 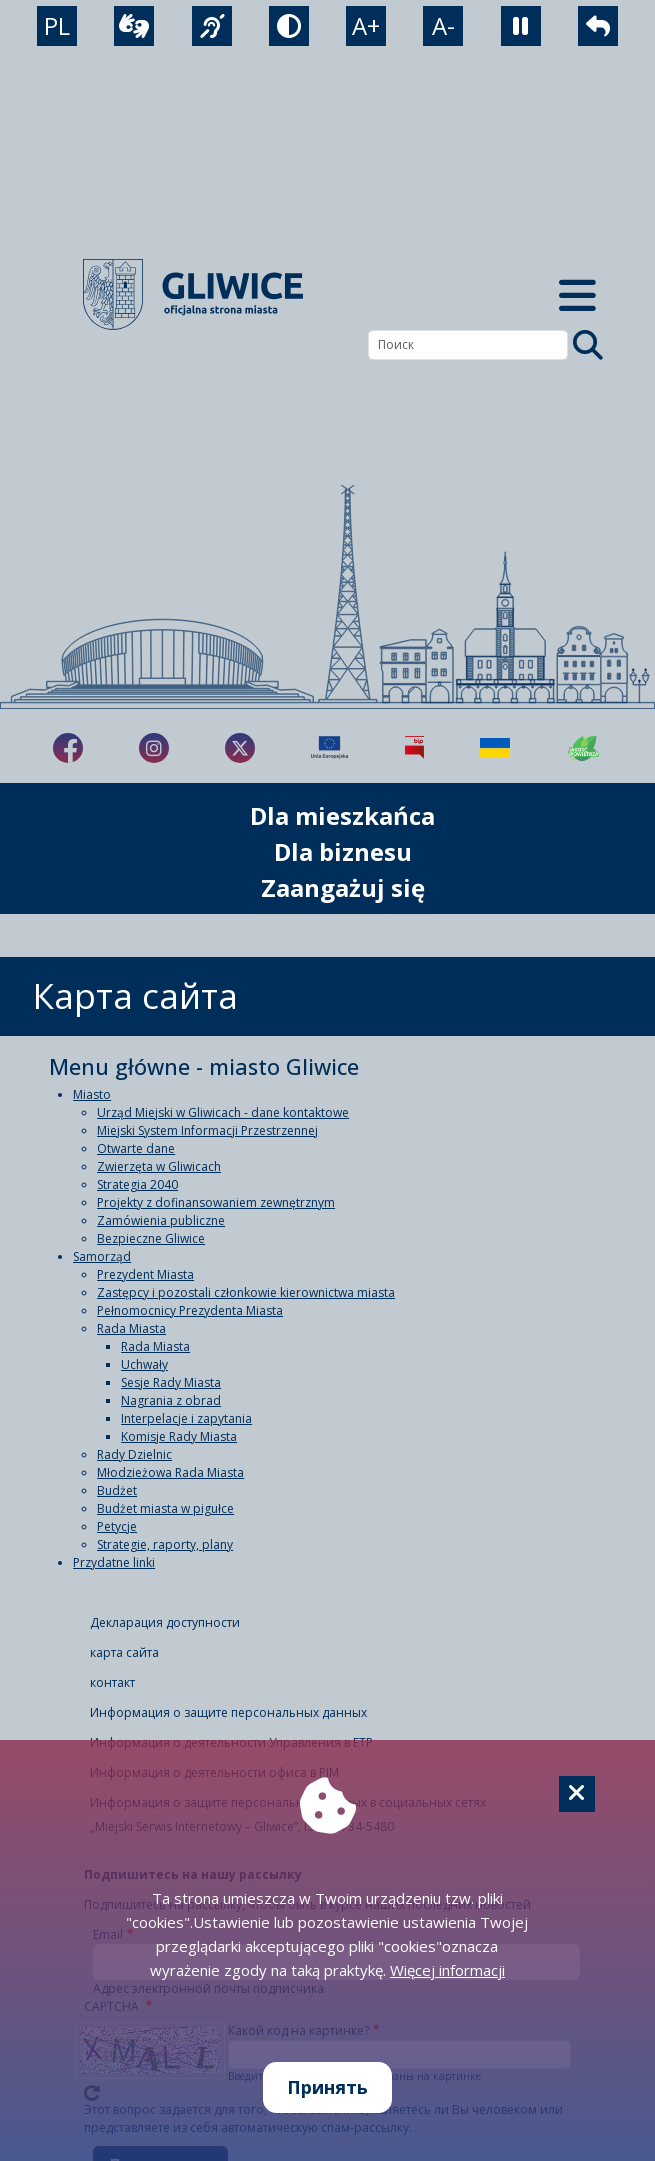 What do you see at coordinates (159, 1166) in the screenshot?
I see `Zwierzęta w Gliwicach` at bounding box center [159, 1166].